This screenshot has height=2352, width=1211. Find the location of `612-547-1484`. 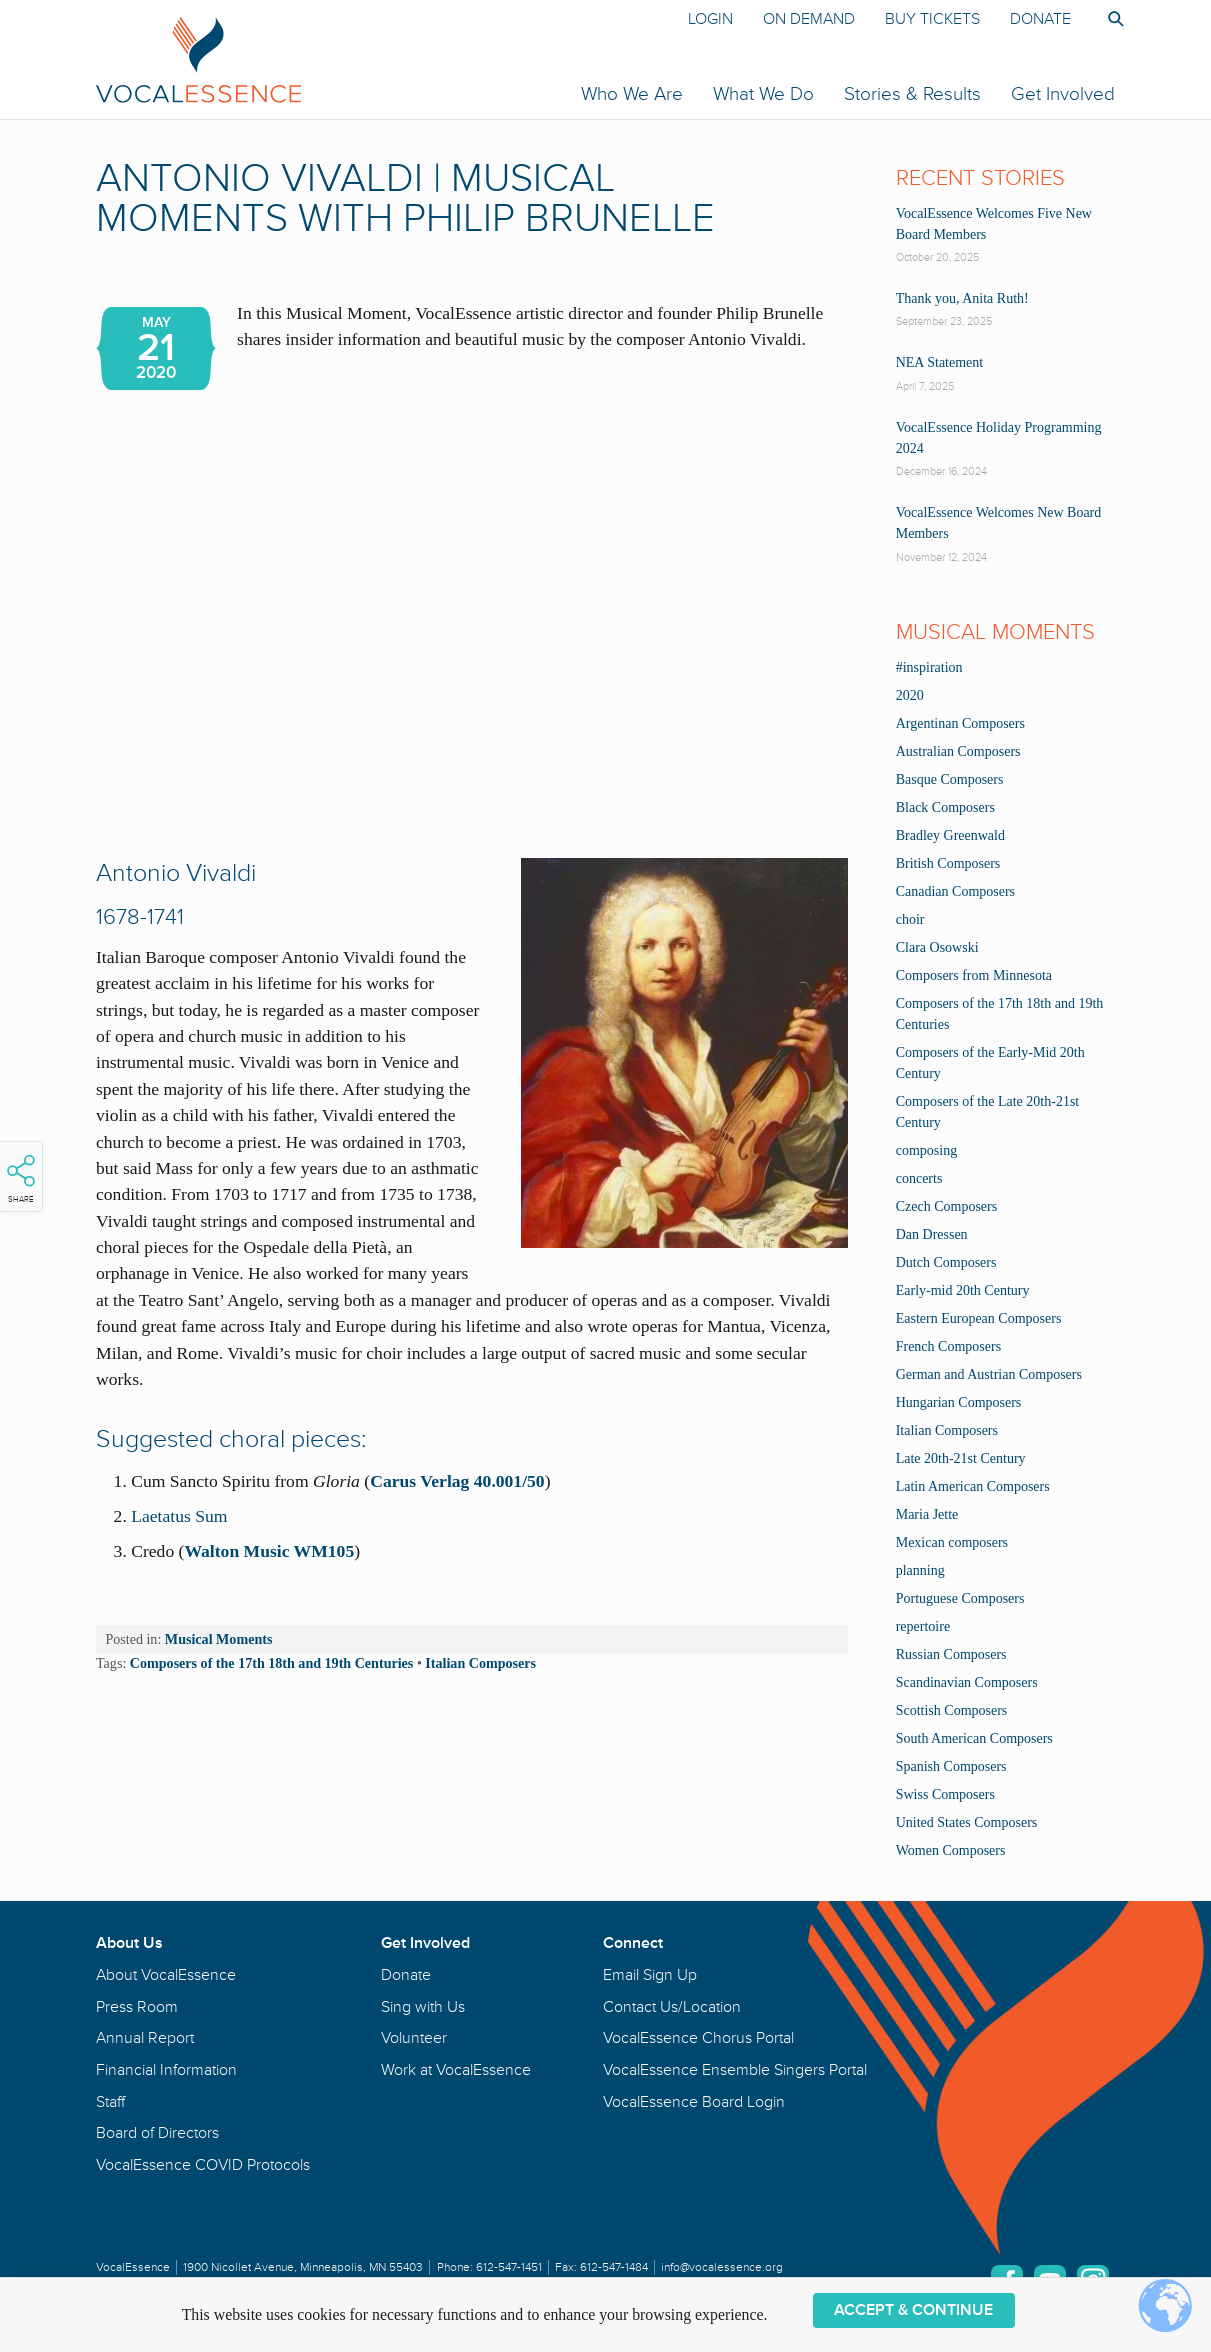

612-547-1484 is located at coordinates (614, 2267).